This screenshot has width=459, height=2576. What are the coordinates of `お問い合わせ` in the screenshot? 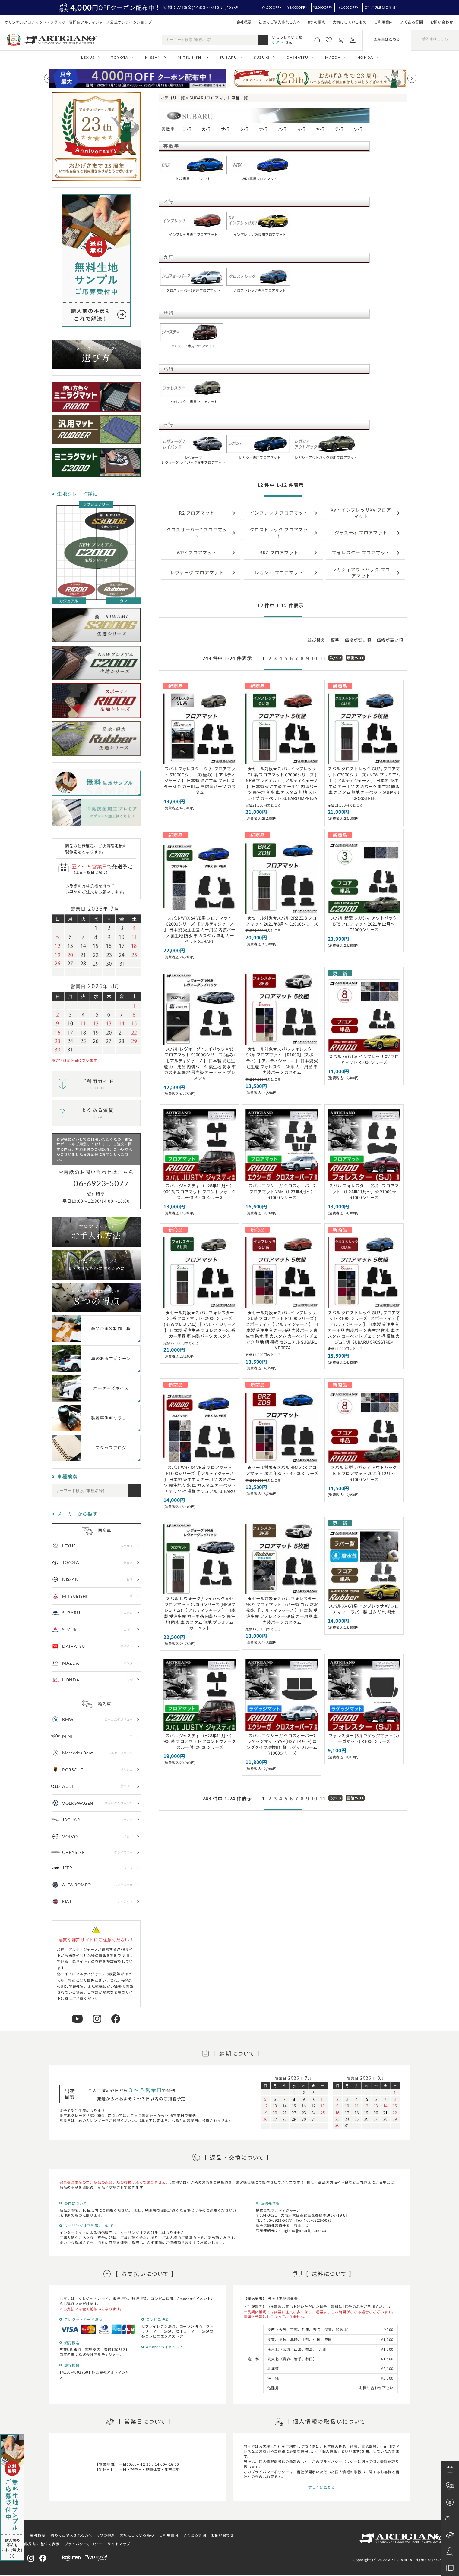 It's located at (441, 21).